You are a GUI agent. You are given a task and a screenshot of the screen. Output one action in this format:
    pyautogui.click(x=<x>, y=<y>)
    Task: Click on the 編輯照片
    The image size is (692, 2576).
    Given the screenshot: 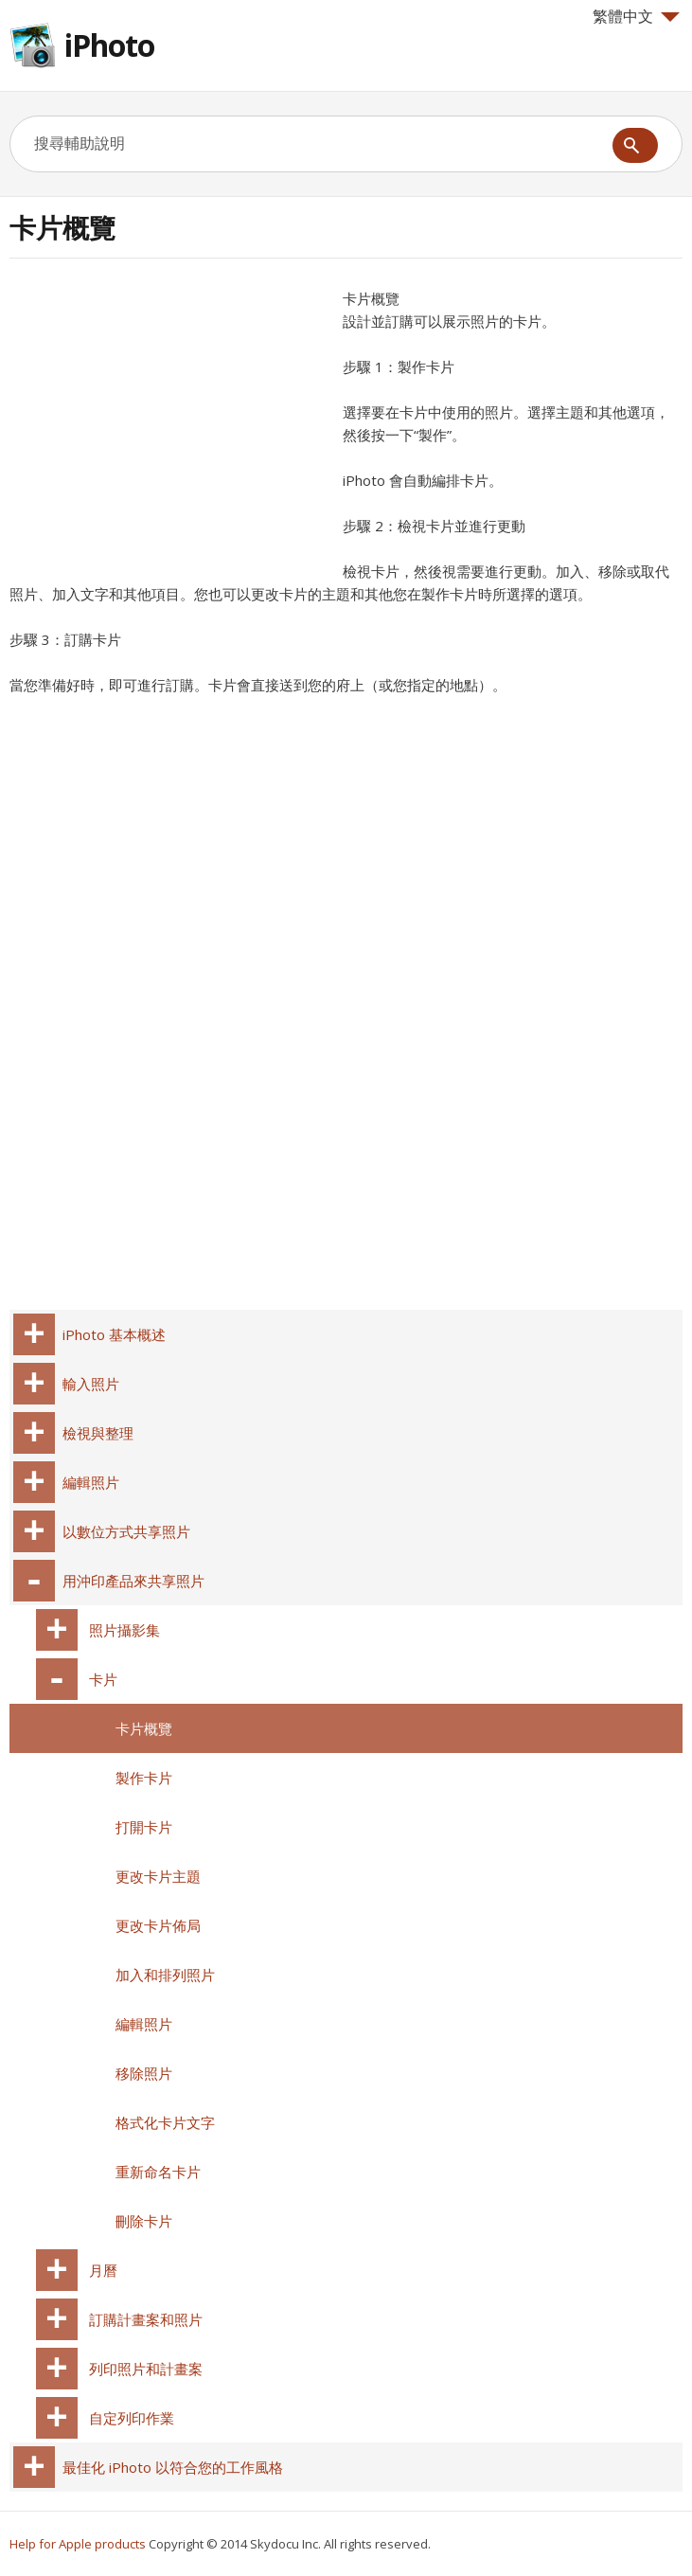 What is the action you would take?
    pyautogui.click(x=90, y=1482)
    